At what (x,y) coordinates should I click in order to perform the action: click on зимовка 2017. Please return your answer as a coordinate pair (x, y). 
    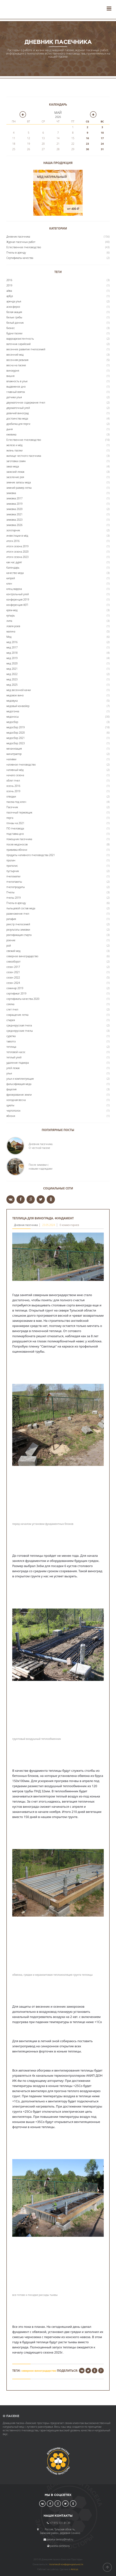
    Looking at the image, I should click on (14, 498).